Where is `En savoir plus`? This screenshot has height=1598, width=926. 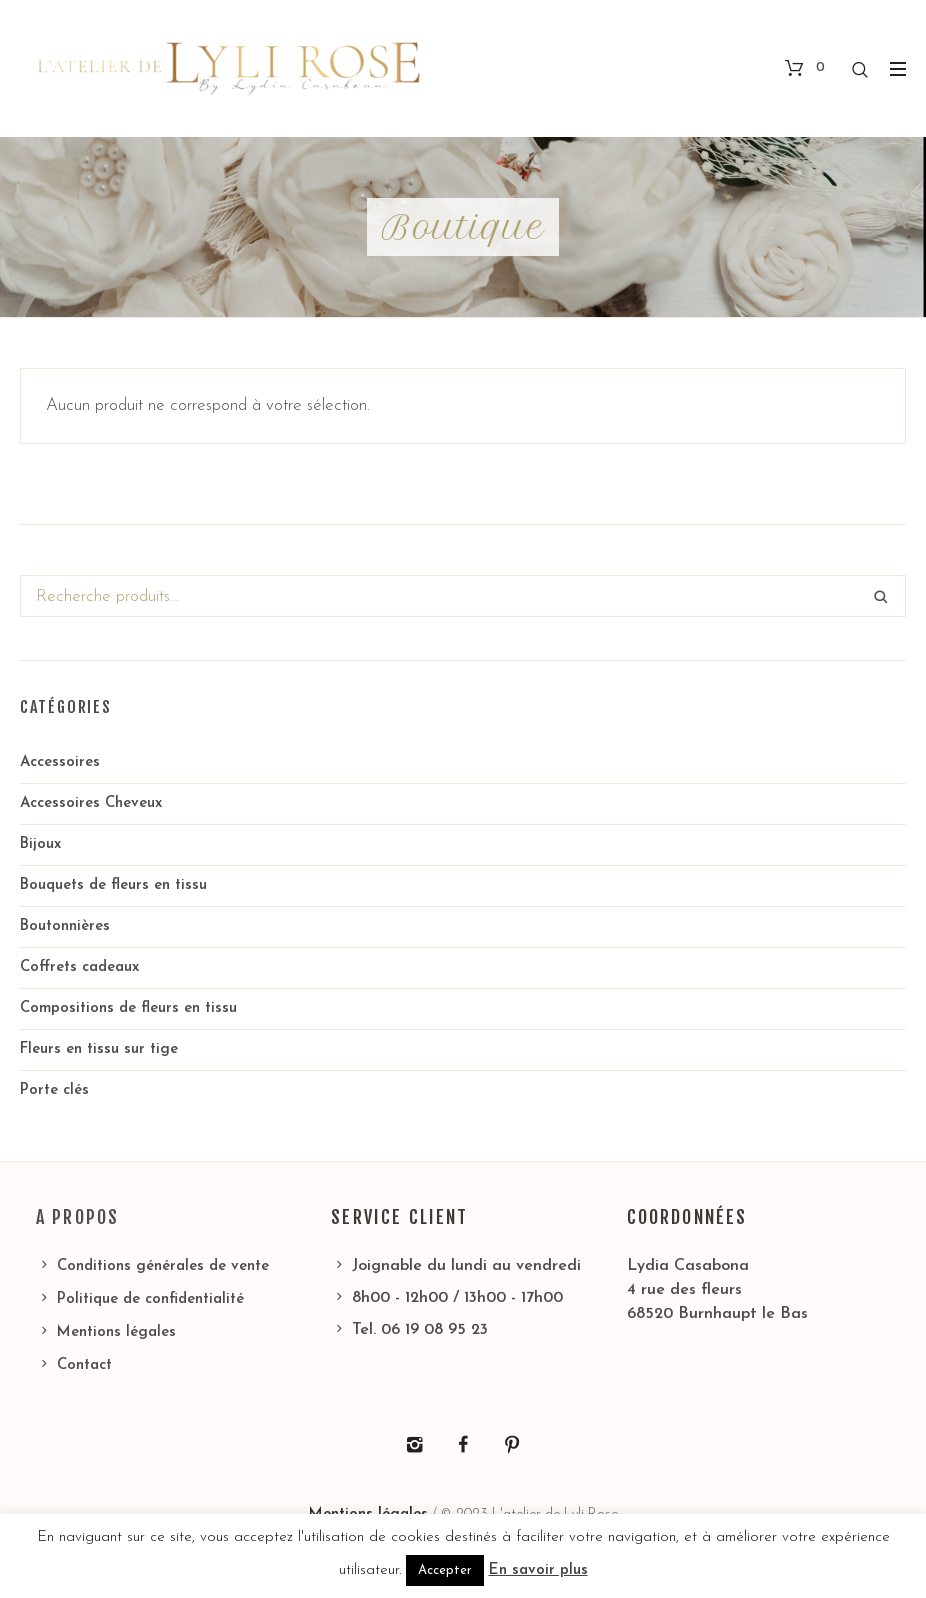 En savoir plus is located at coordinates (538, 1570).